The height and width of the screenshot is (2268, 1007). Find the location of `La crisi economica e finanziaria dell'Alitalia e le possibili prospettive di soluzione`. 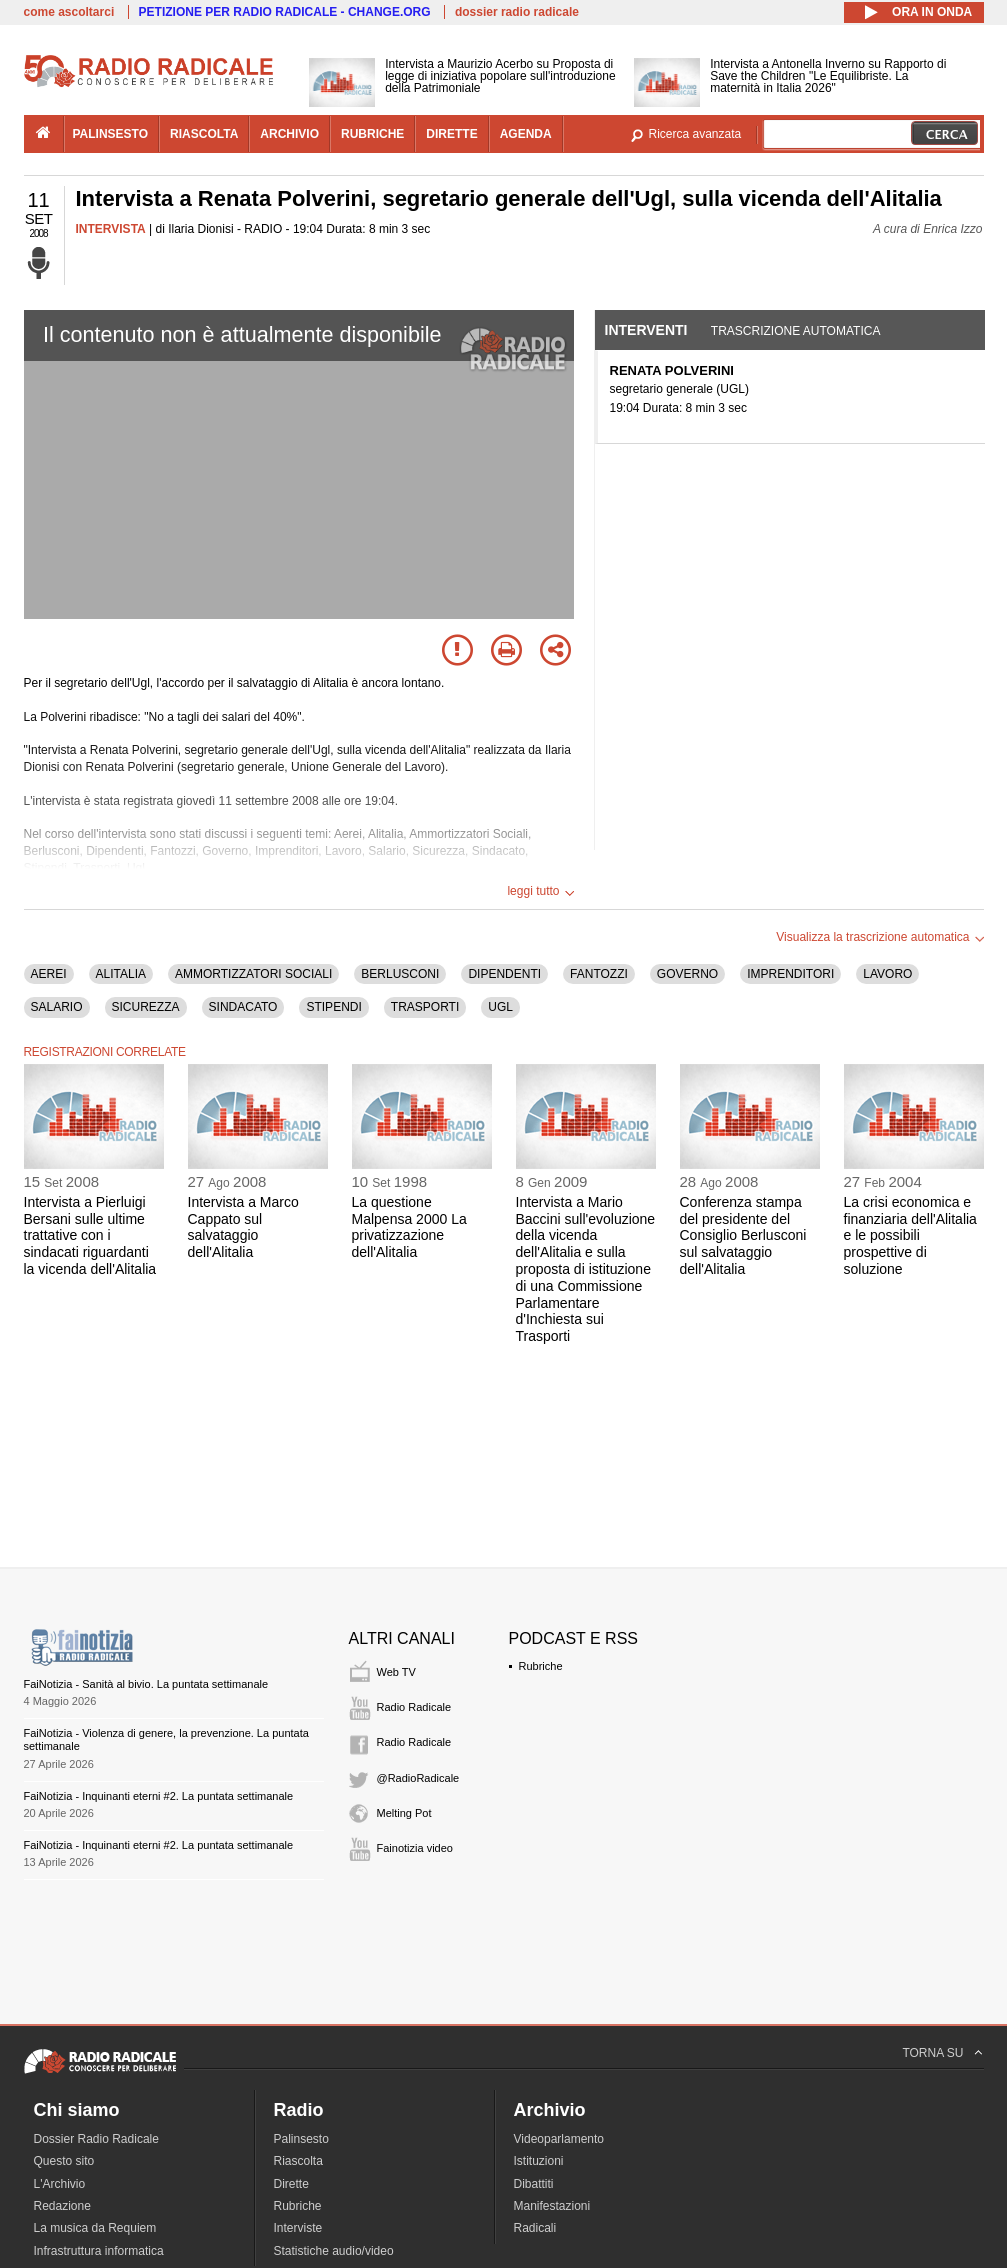

La crisi economica e finanziaria dell'Alitalia e le possibili prospettive di soluzione is located at coordinates (910, 1235).